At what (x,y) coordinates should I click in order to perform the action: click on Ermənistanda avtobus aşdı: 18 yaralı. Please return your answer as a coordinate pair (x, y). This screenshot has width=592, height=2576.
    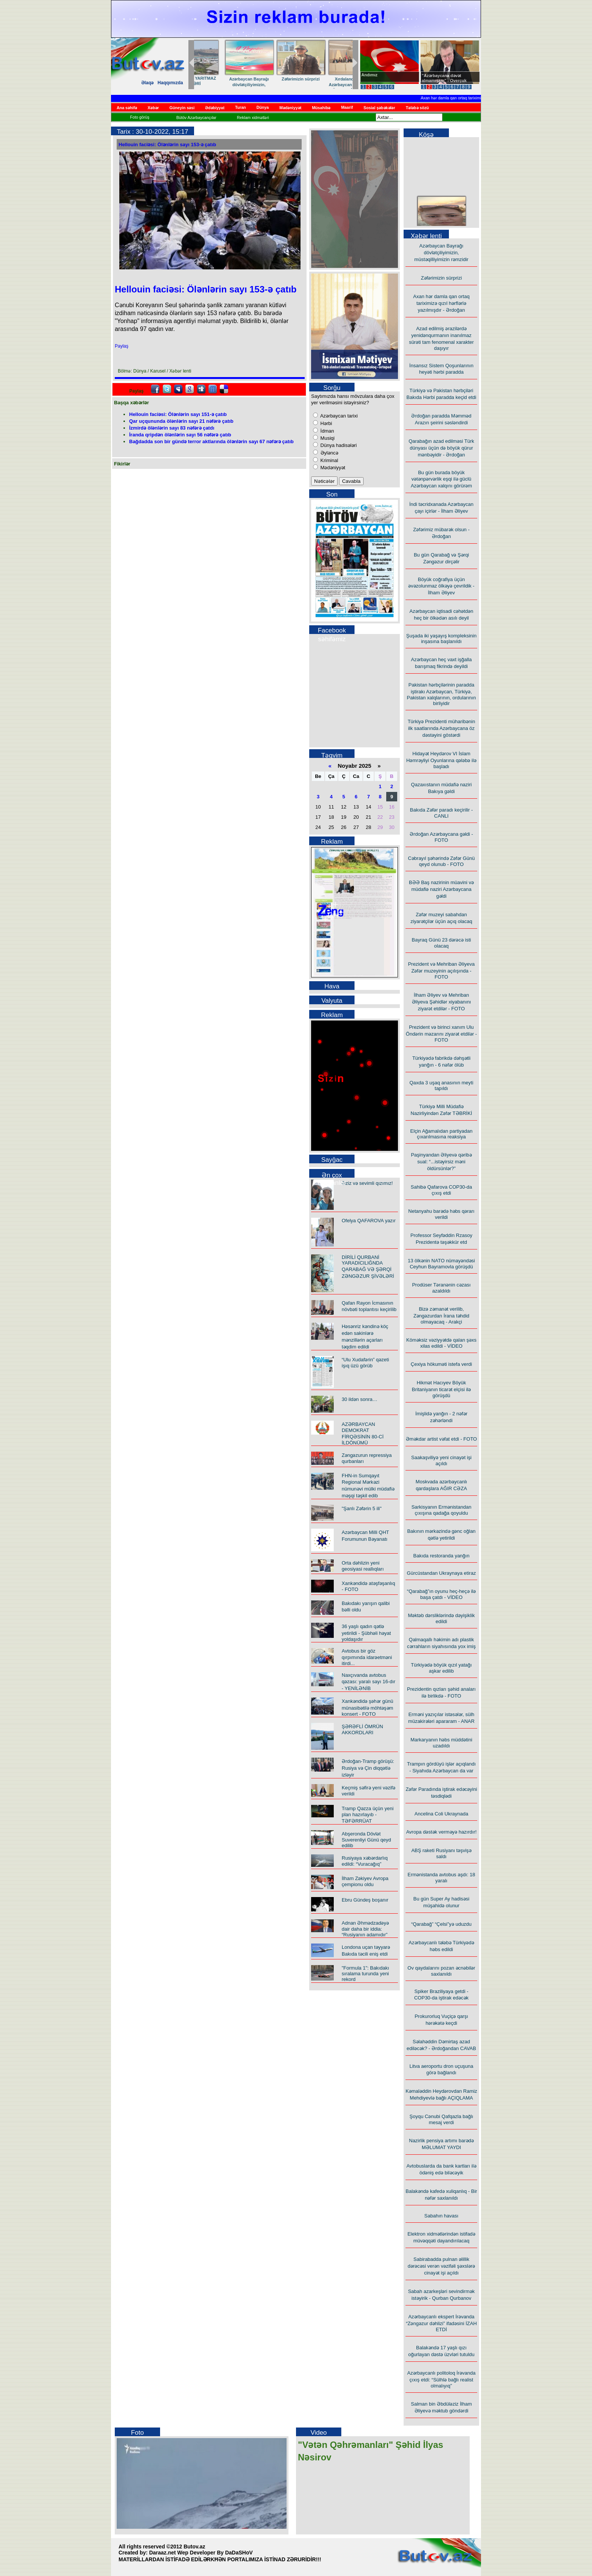
    Looking at the image, I should click on (441, 1877).